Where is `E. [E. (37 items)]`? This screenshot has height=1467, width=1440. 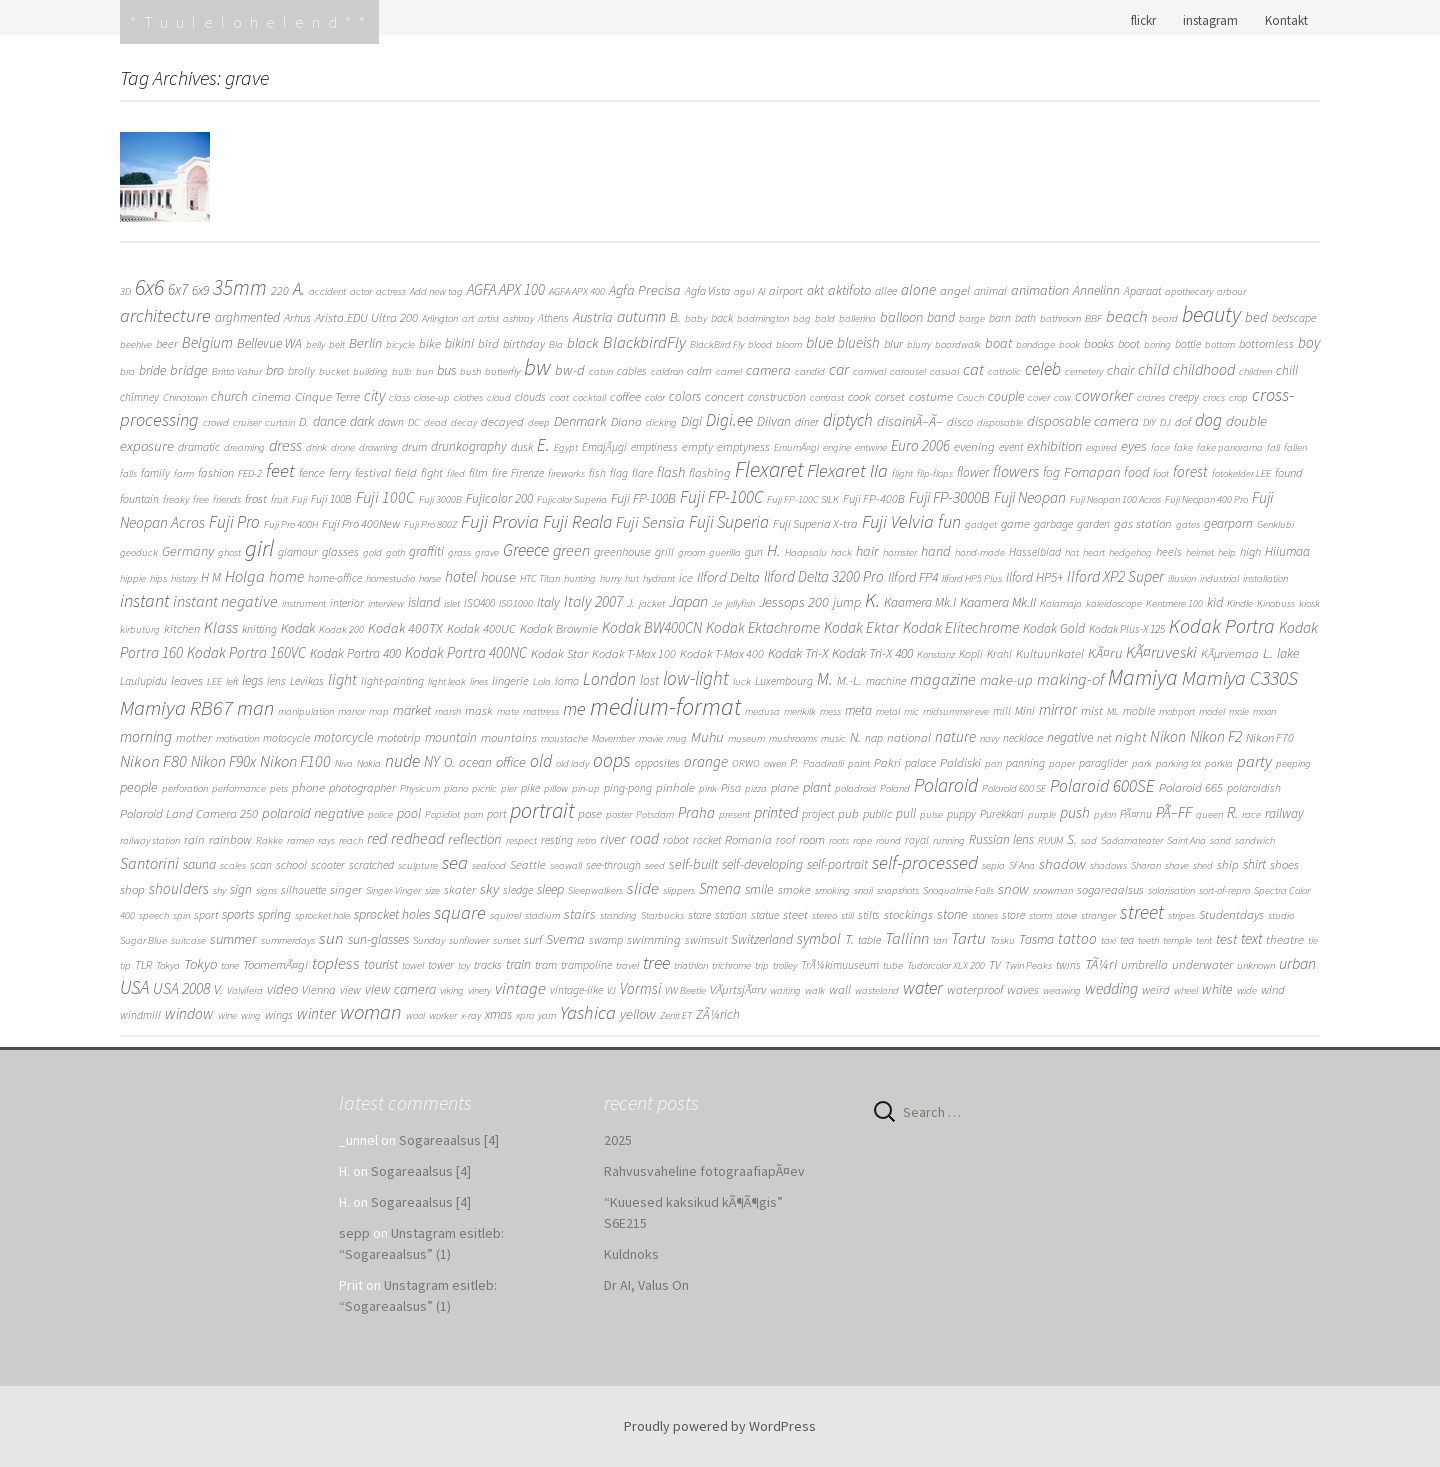
E. [E. (37 items)] is located at coordinates (543, 444).